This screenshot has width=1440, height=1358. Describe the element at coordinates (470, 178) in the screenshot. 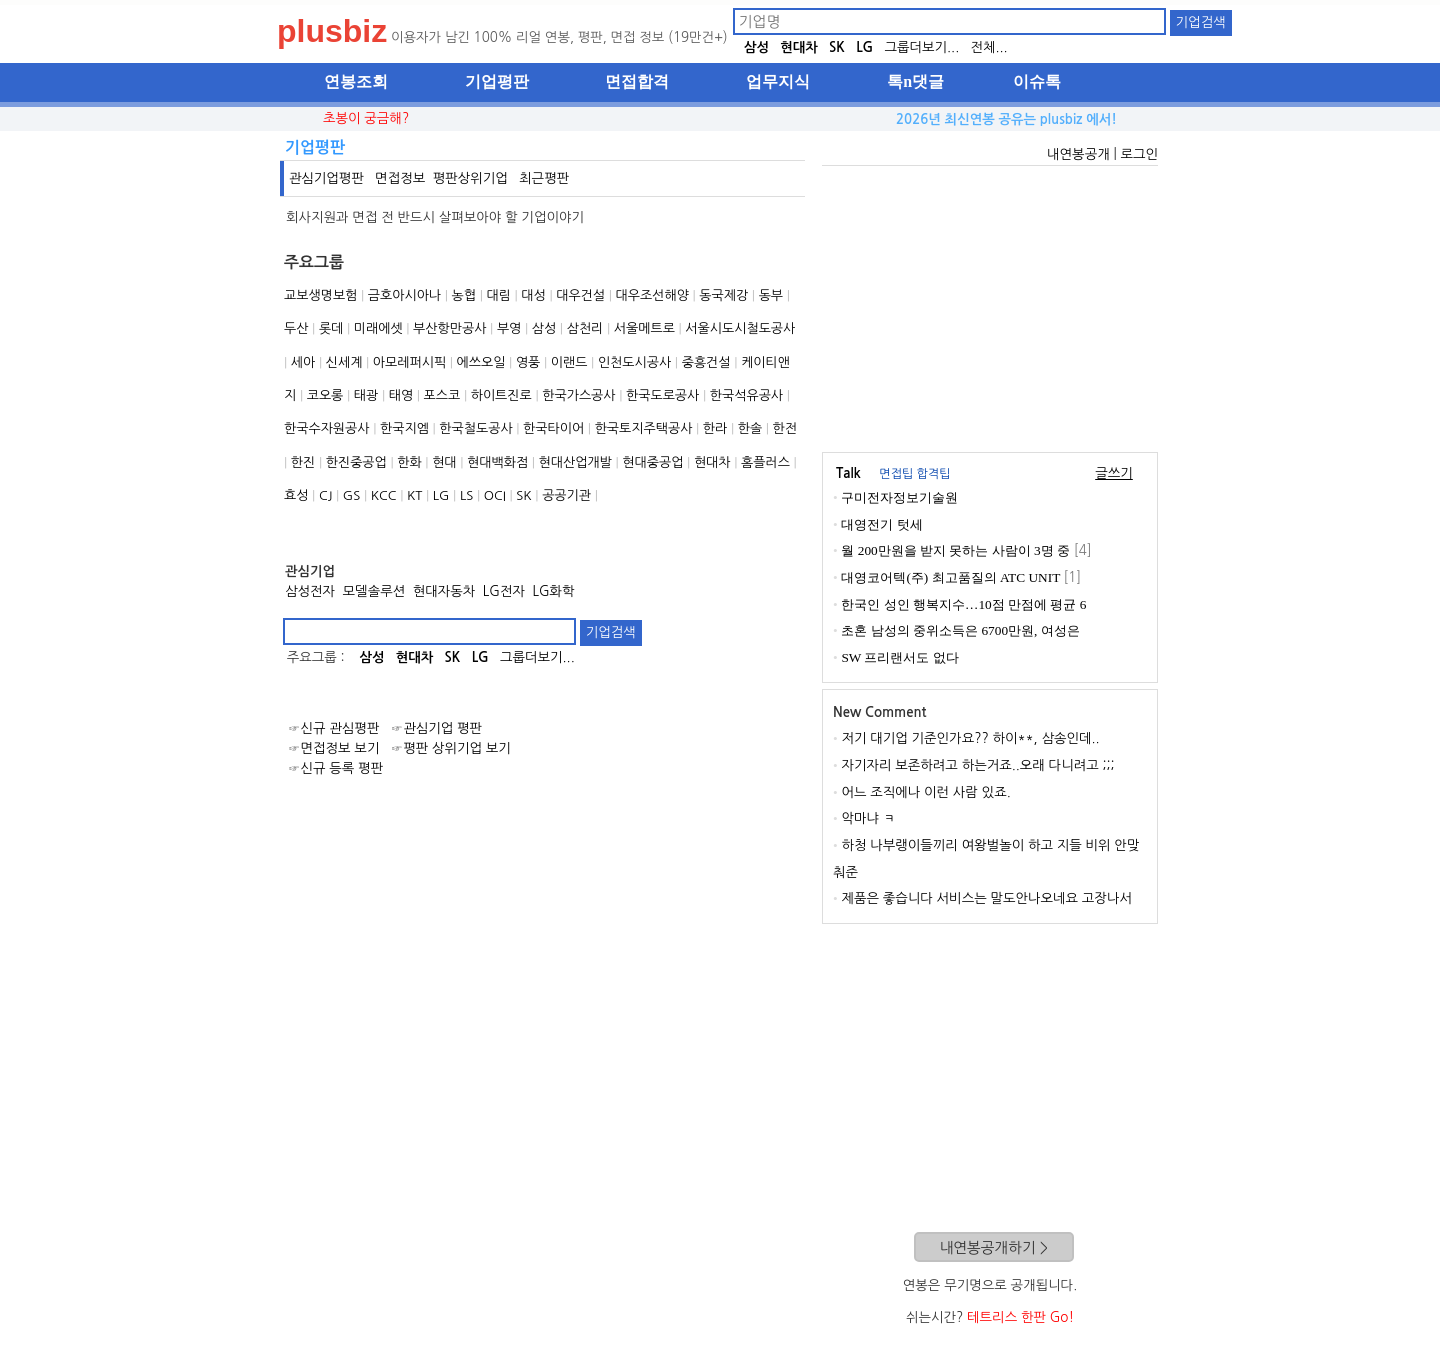

I see `평판상위기업` at that location.